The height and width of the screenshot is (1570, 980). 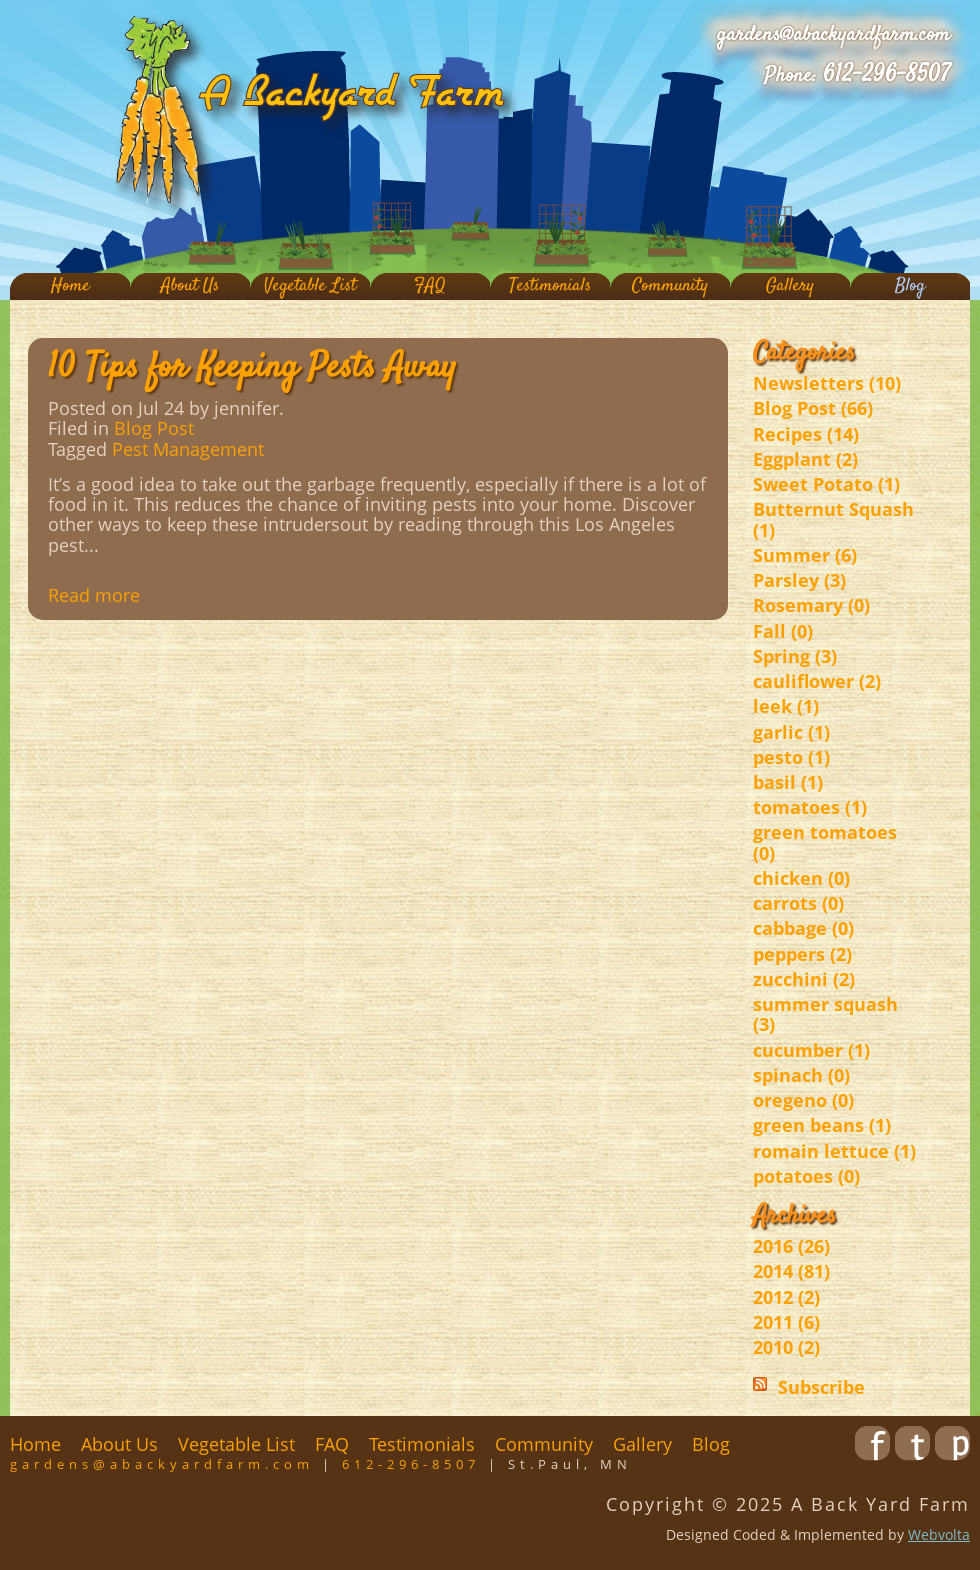 What do you see at coordinates (791, 732) in the screenshot?
I see `garlic (1)` at bounding box center [791, 732].